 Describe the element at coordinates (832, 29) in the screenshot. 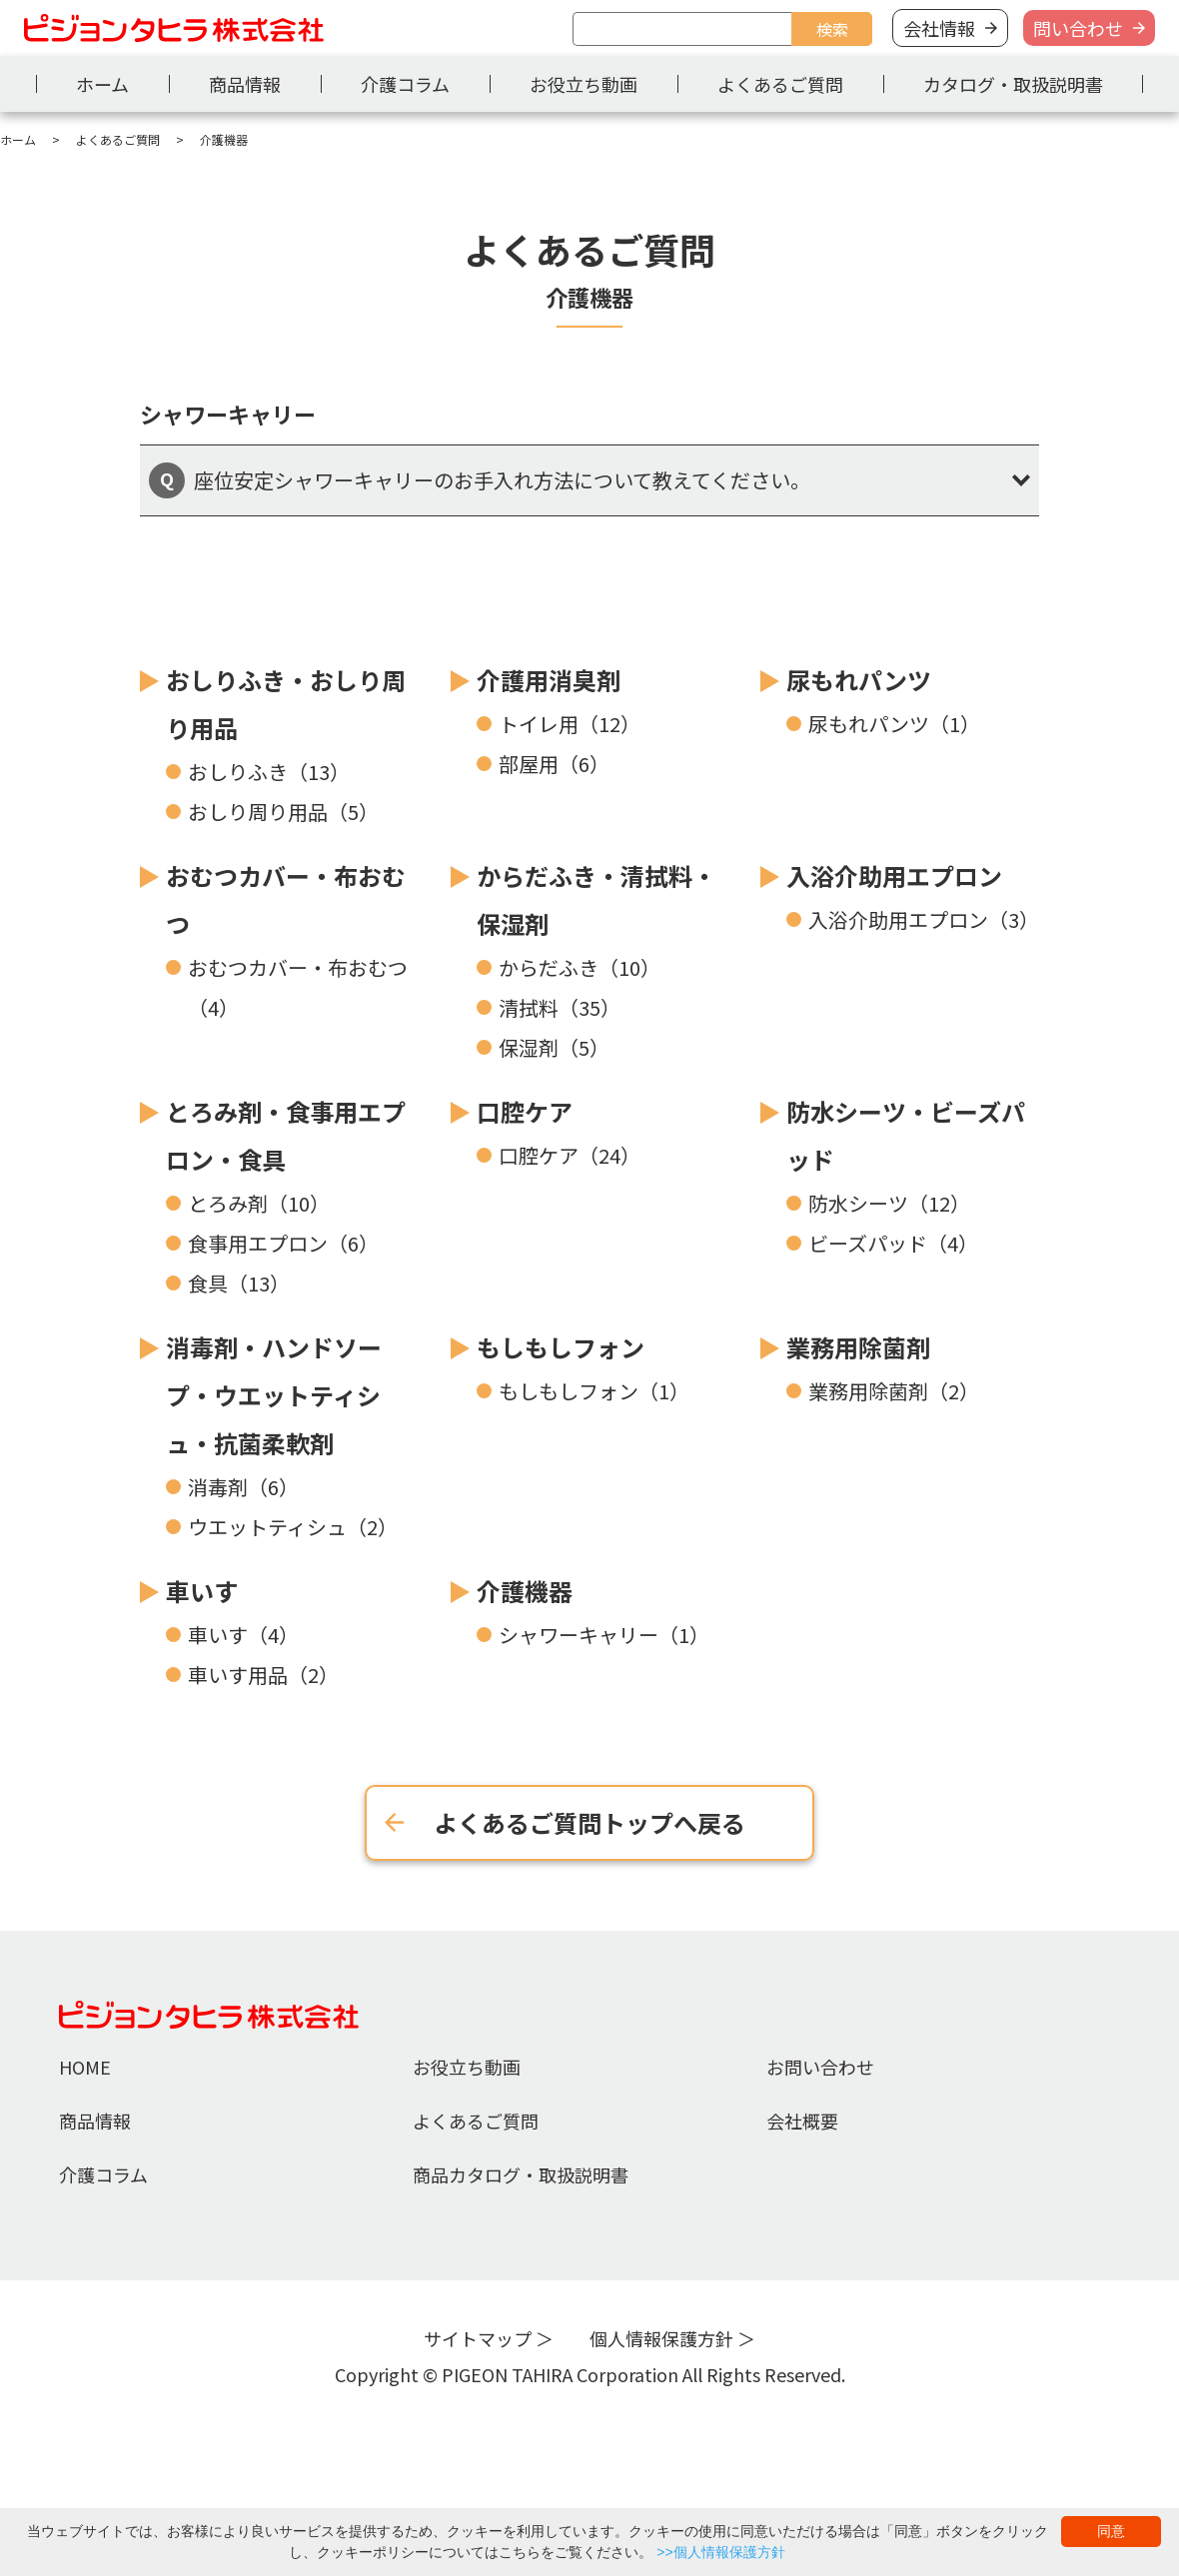

I see `検索` at that location.